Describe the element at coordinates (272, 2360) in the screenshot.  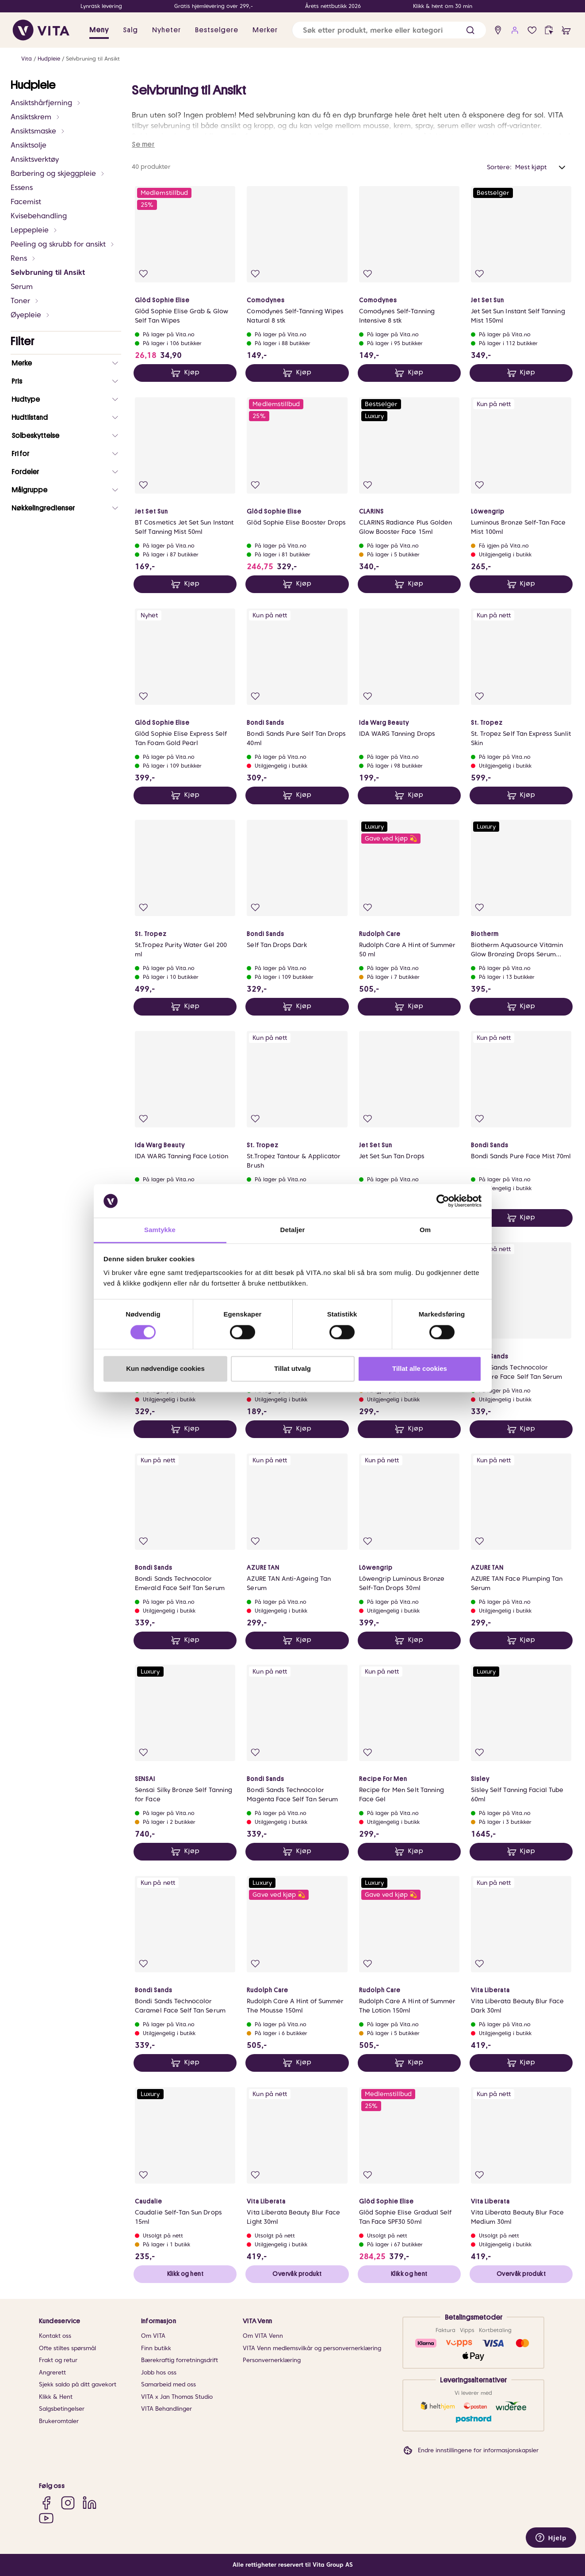
I see `Personvernerklæring` at that location.